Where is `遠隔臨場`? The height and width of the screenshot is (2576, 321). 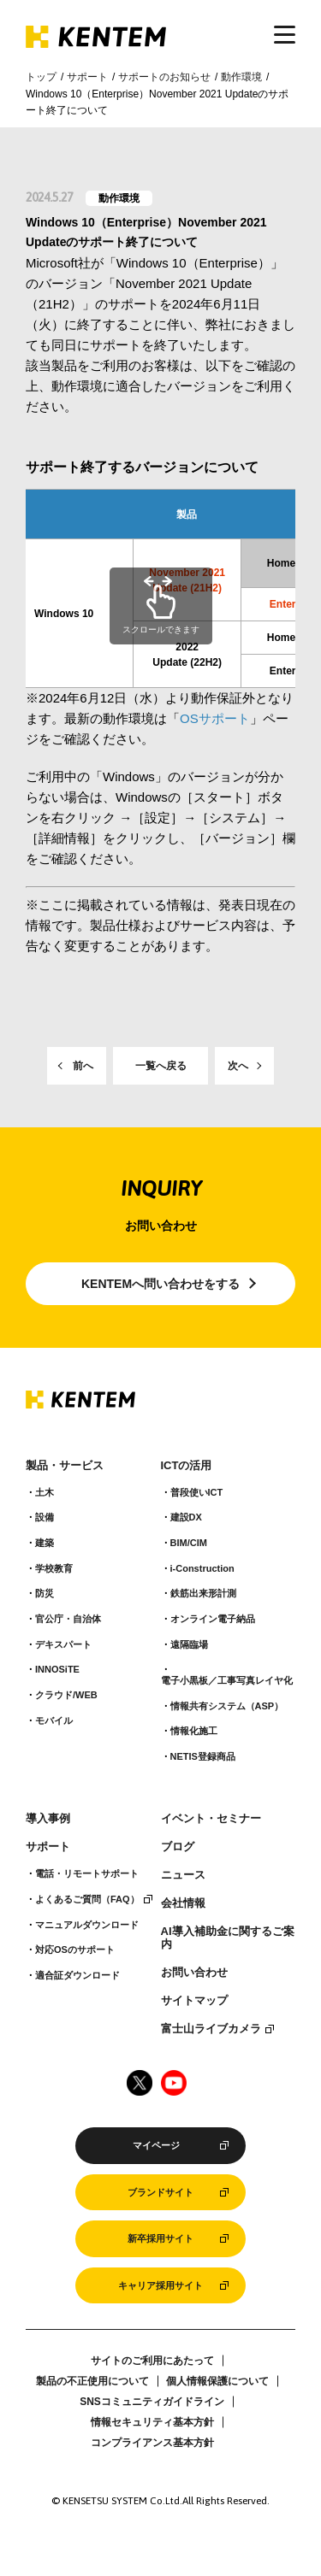
遠隔臨場 is located at coordinates (189, 1644).